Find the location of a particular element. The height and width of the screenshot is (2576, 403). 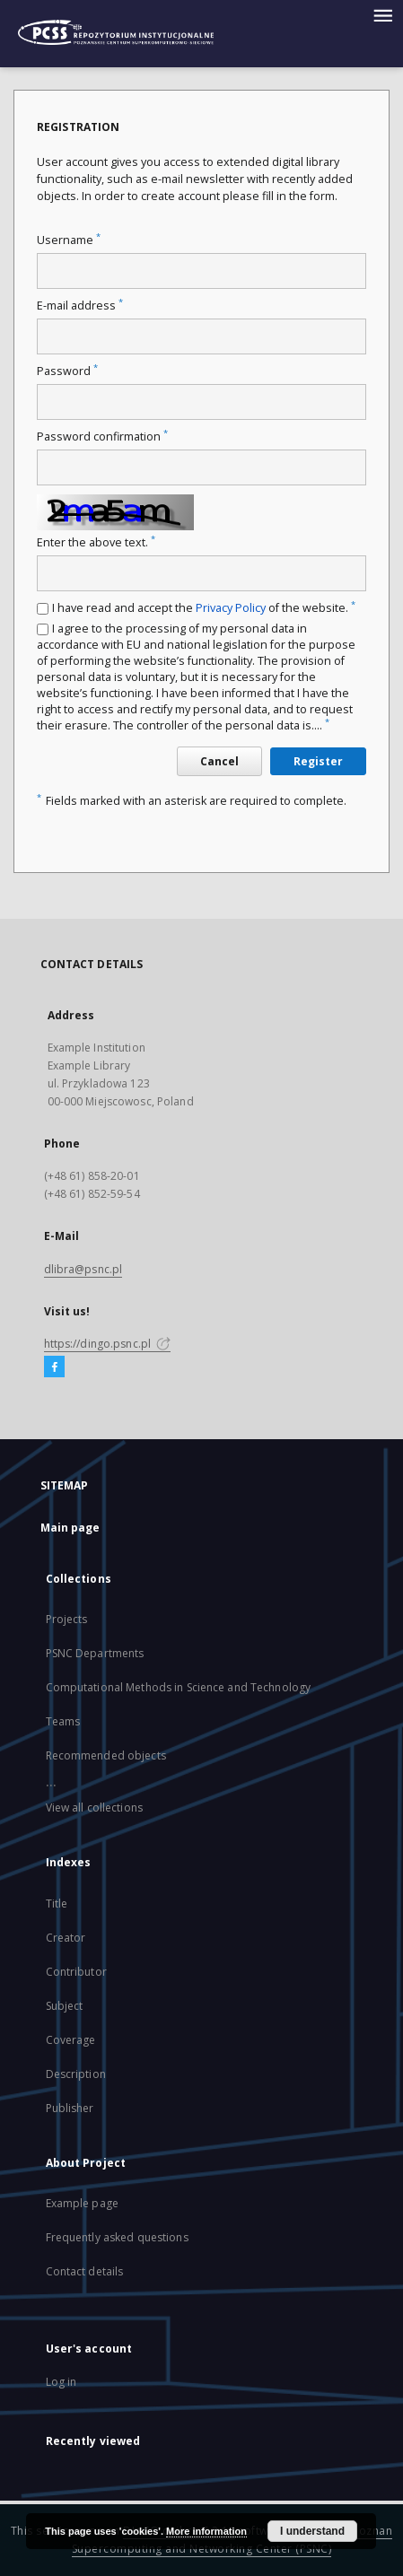

Creator is located at coordinates (66, 1937).